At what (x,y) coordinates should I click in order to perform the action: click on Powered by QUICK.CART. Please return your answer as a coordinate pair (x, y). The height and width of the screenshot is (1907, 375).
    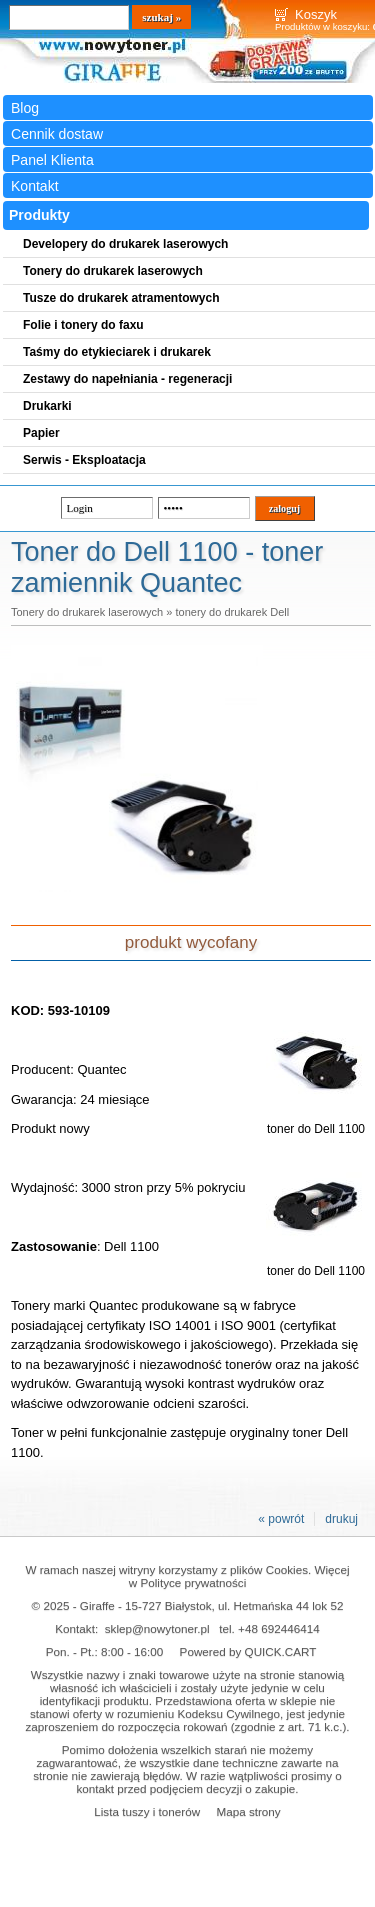
    Looking at the image, I should click on (248, 1651).